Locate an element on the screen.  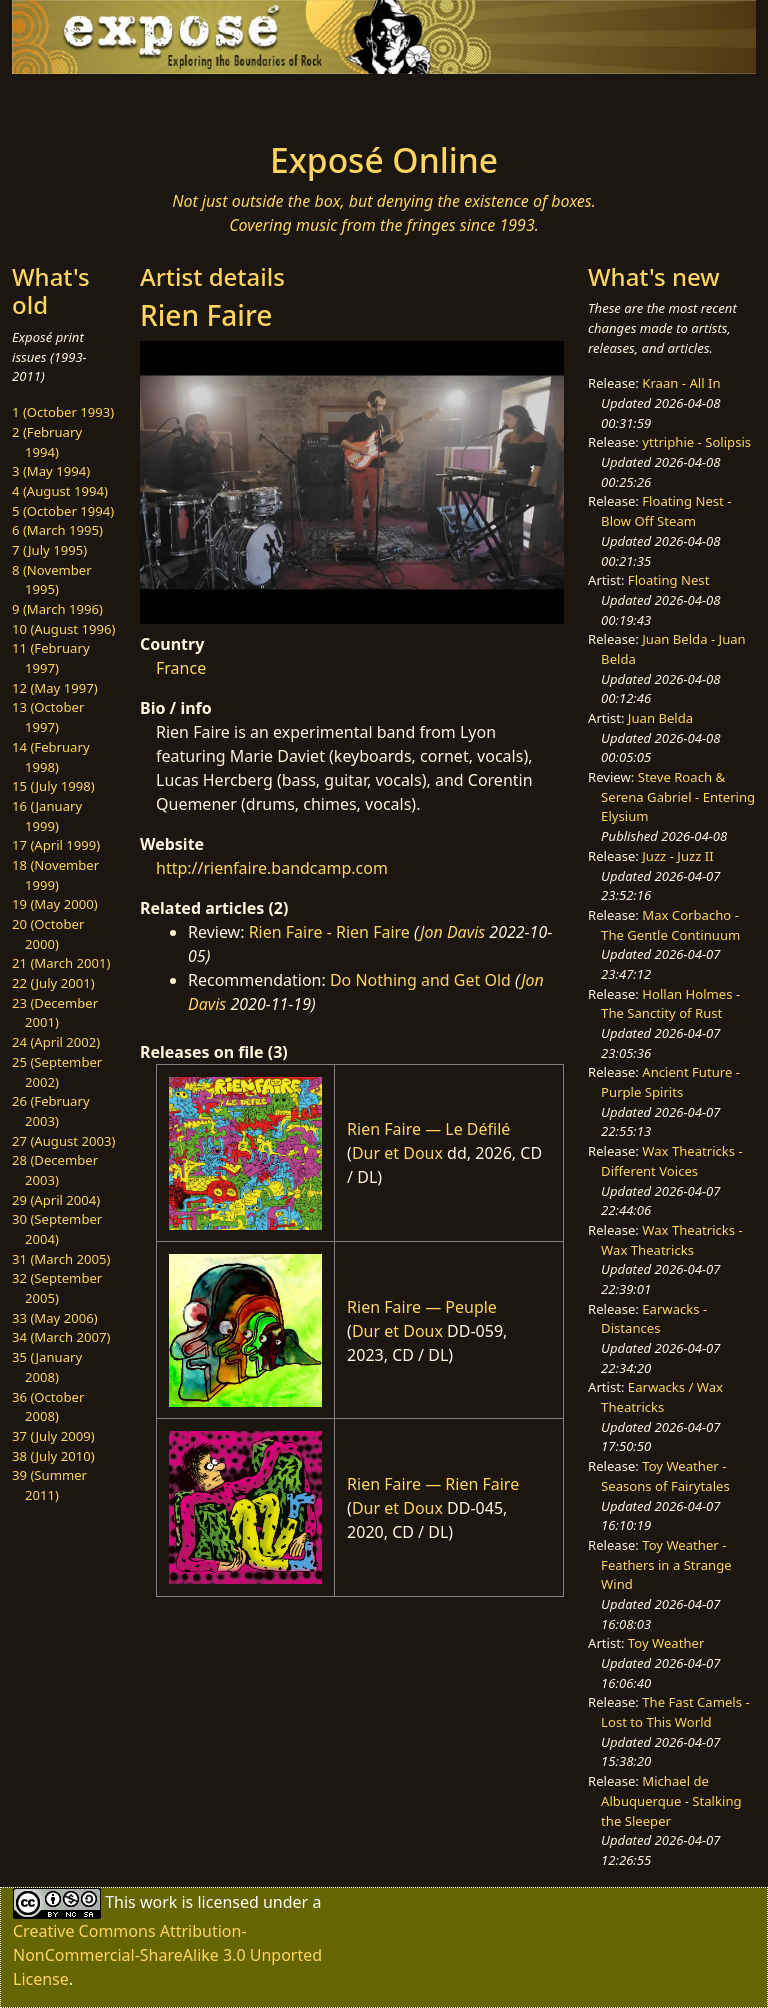
26 (February 2003) is located at coordinates (51, 1111).